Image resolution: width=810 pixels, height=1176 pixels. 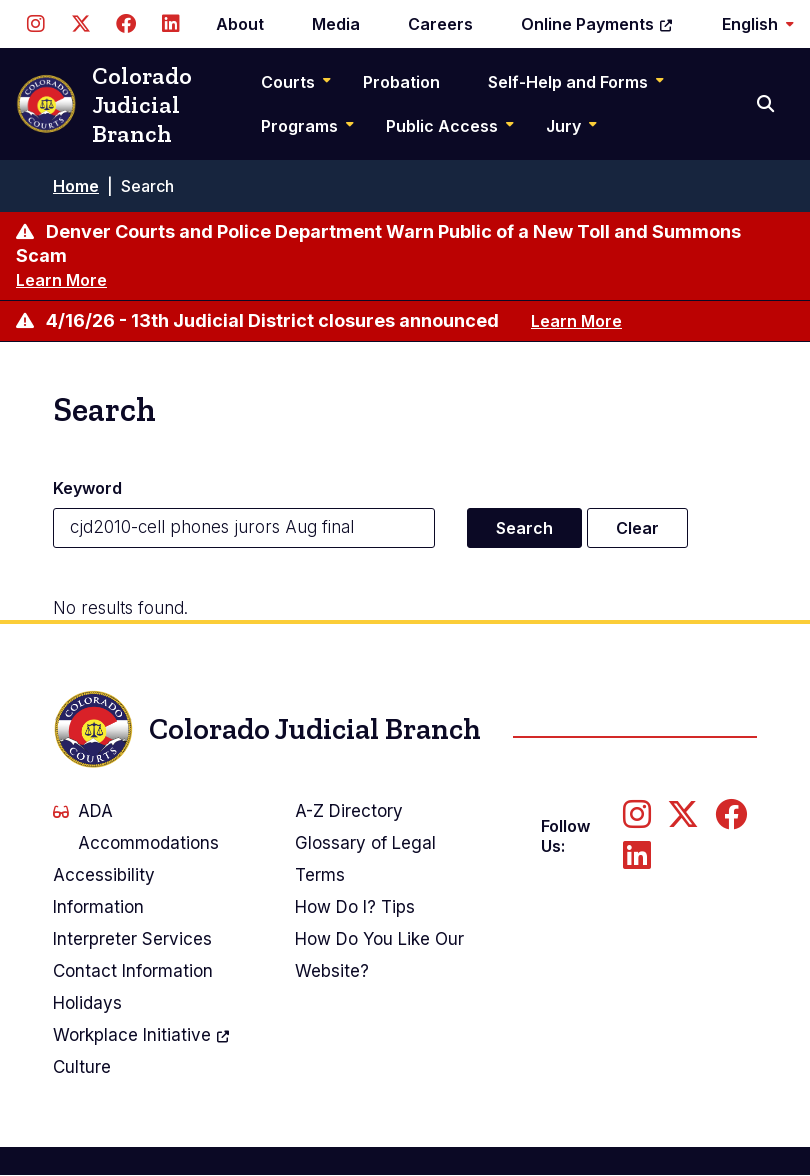 I want to click on Accessibility Information, so click(x=104, y=891).